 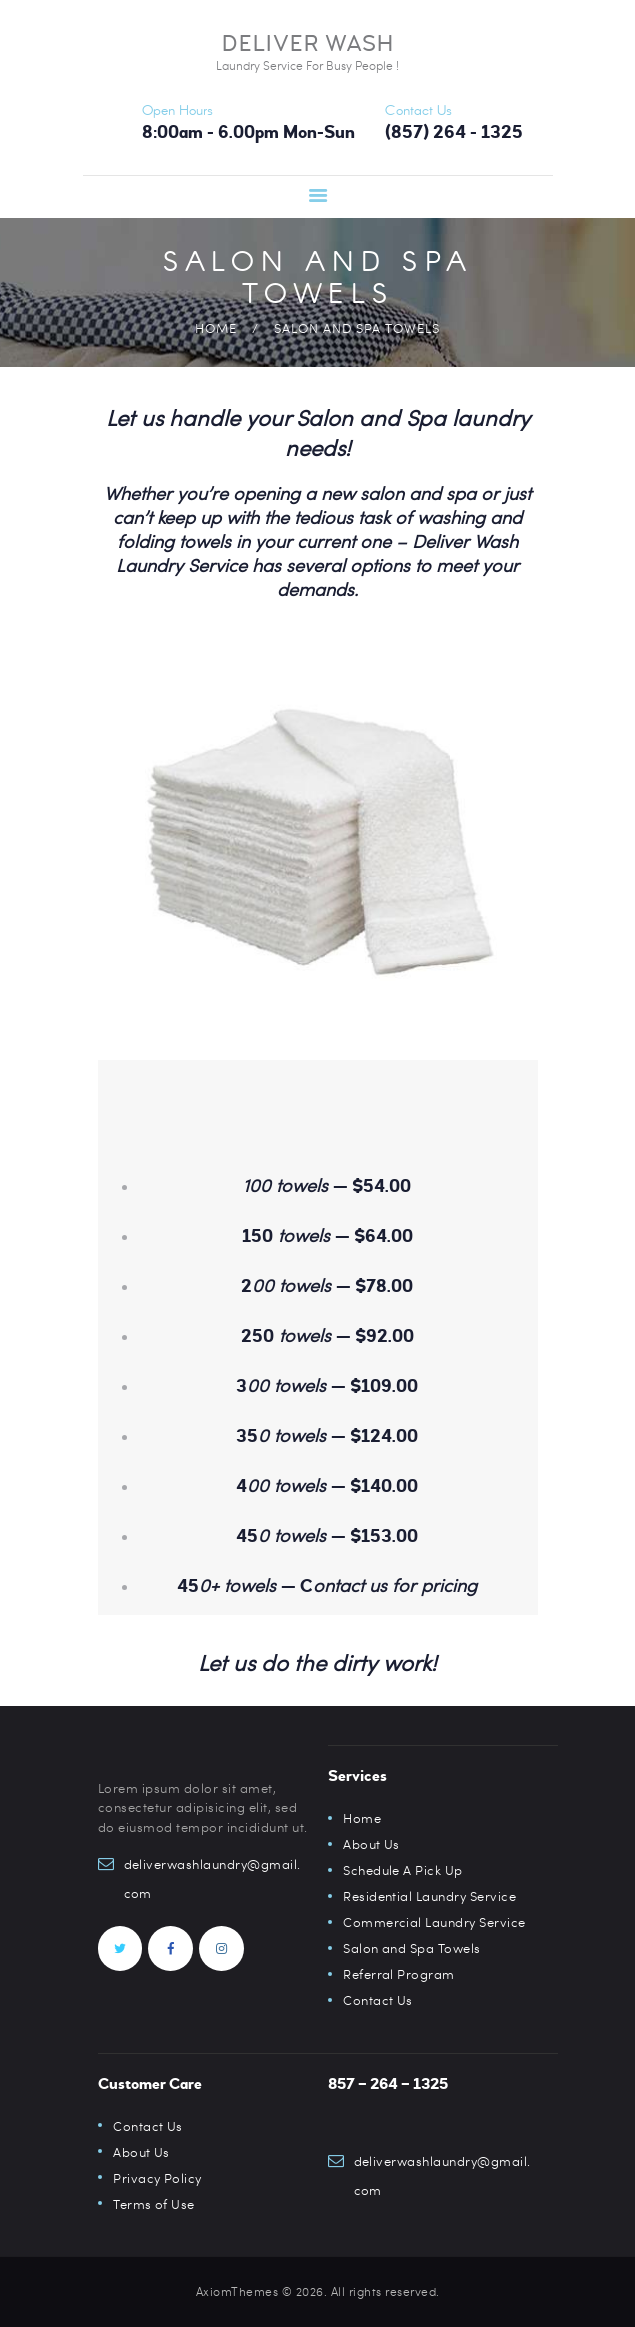 What do you see at coordinates (371, 1844) in the screenshot?
I see `About Us` at bounding box center [371, 1844].